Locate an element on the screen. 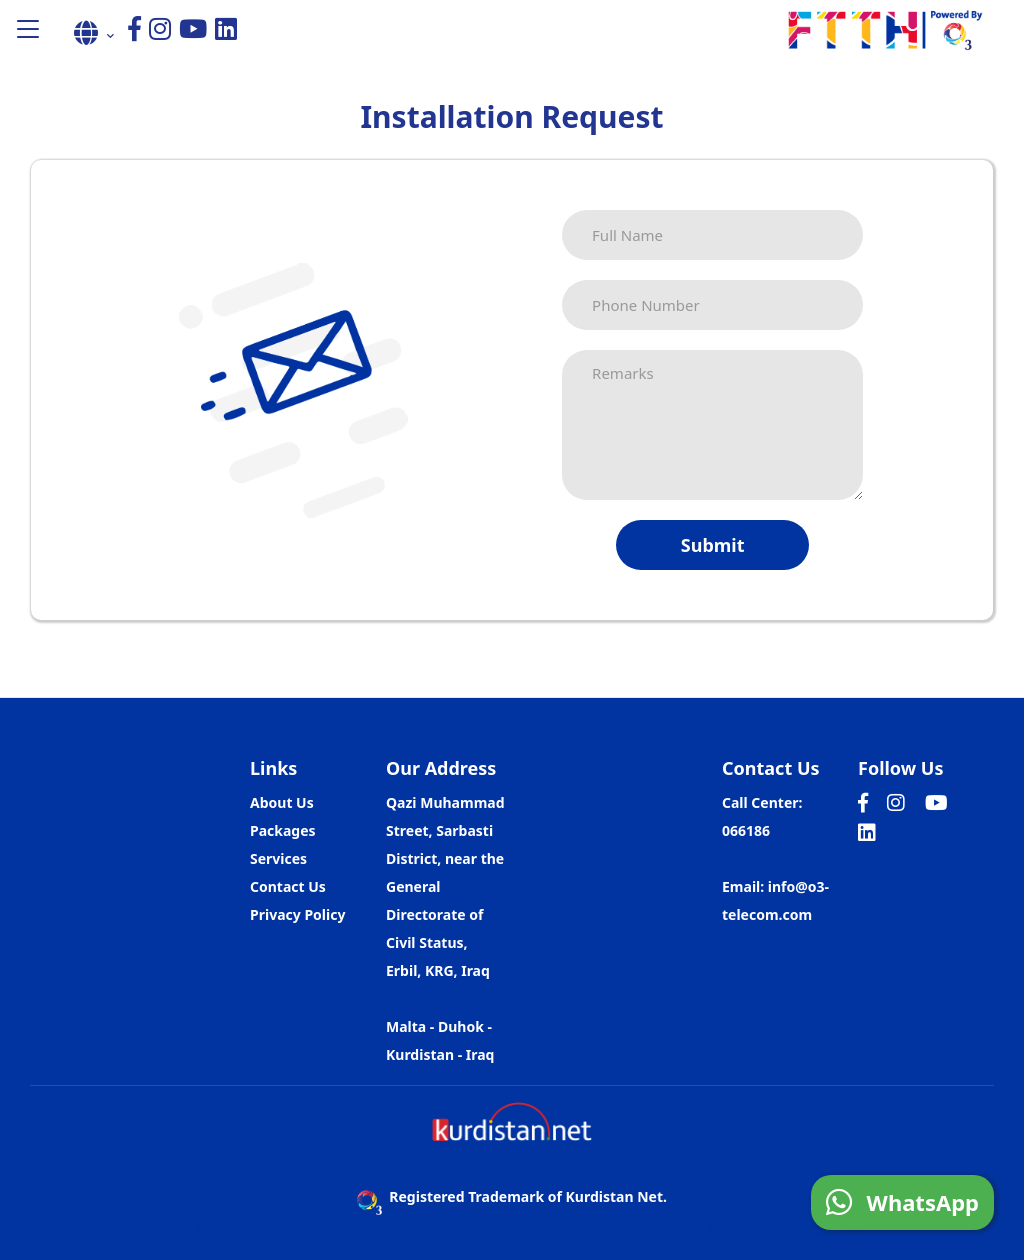 This screenshot has height=1260, width=1024. Packages is located at coordinates (283, 830).